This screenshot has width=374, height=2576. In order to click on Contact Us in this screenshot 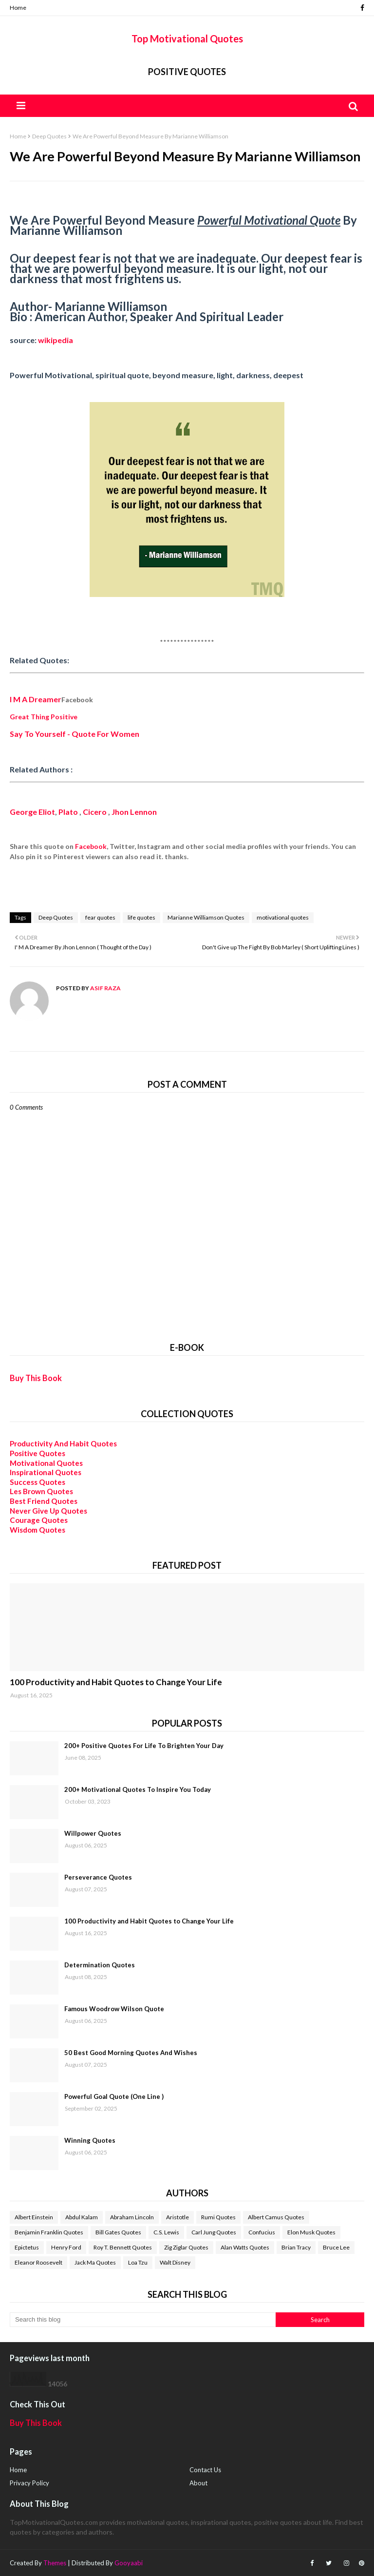, I will do `click(205, 2470)`.